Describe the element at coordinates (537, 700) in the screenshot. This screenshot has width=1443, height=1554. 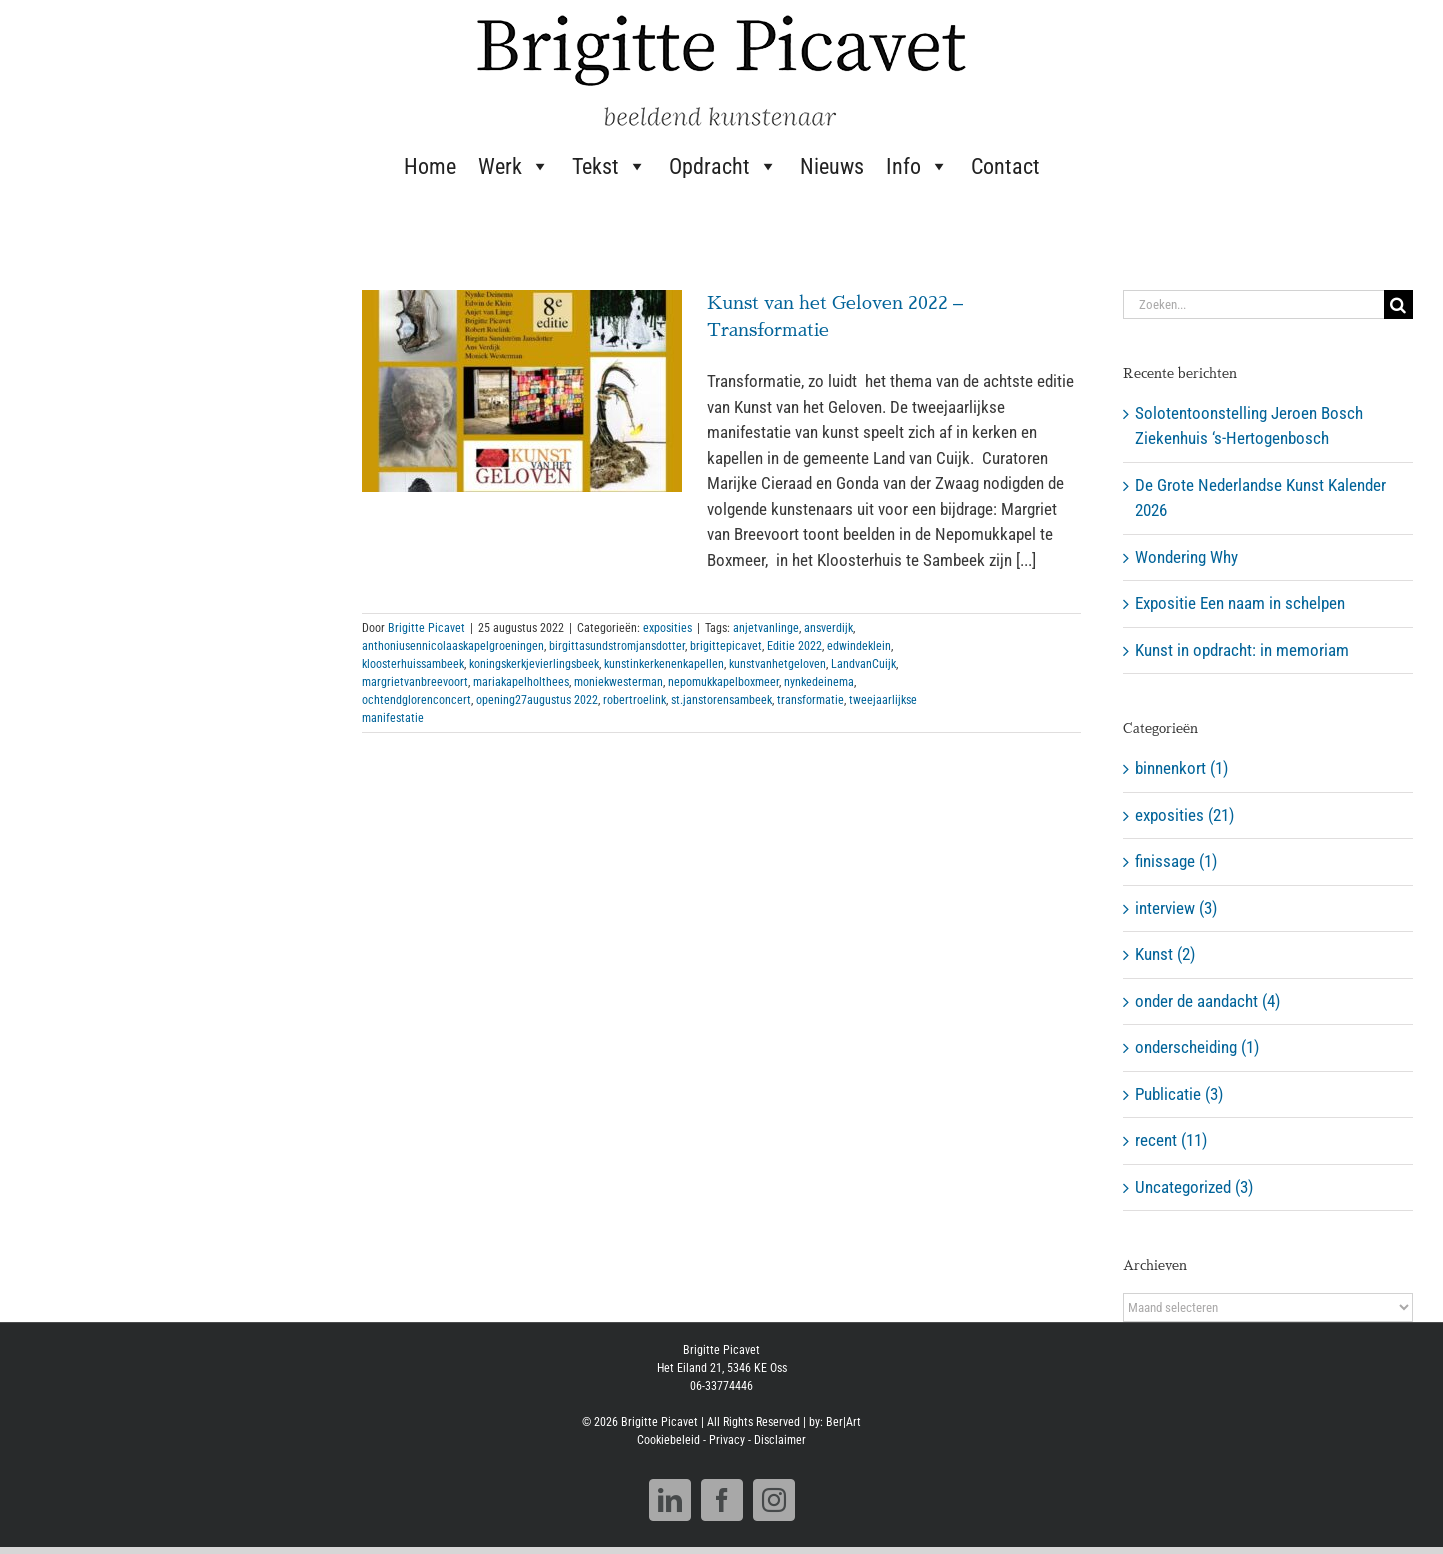
I see `opening27augustus 2022` at that location.